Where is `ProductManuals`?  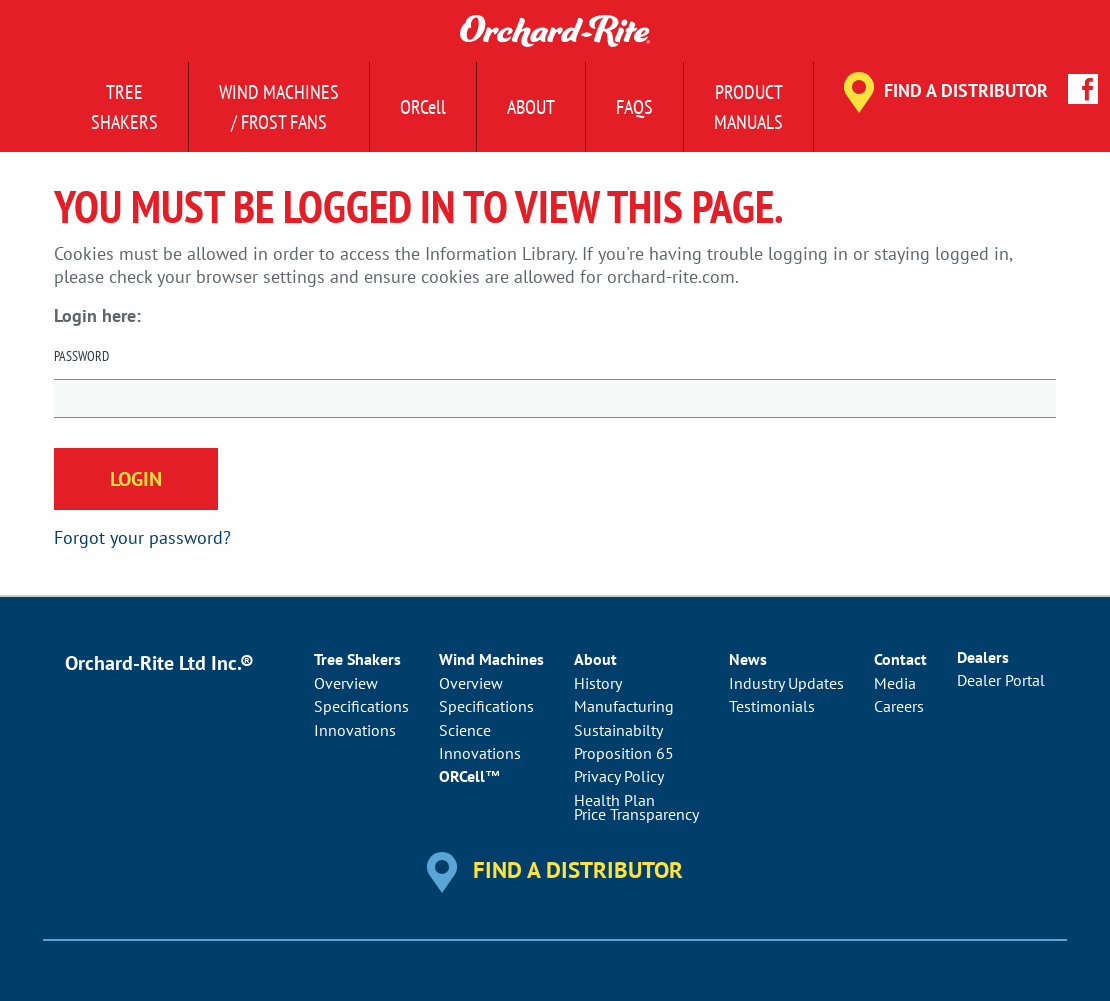
ProductManuals is located at coordinates (748, 107).